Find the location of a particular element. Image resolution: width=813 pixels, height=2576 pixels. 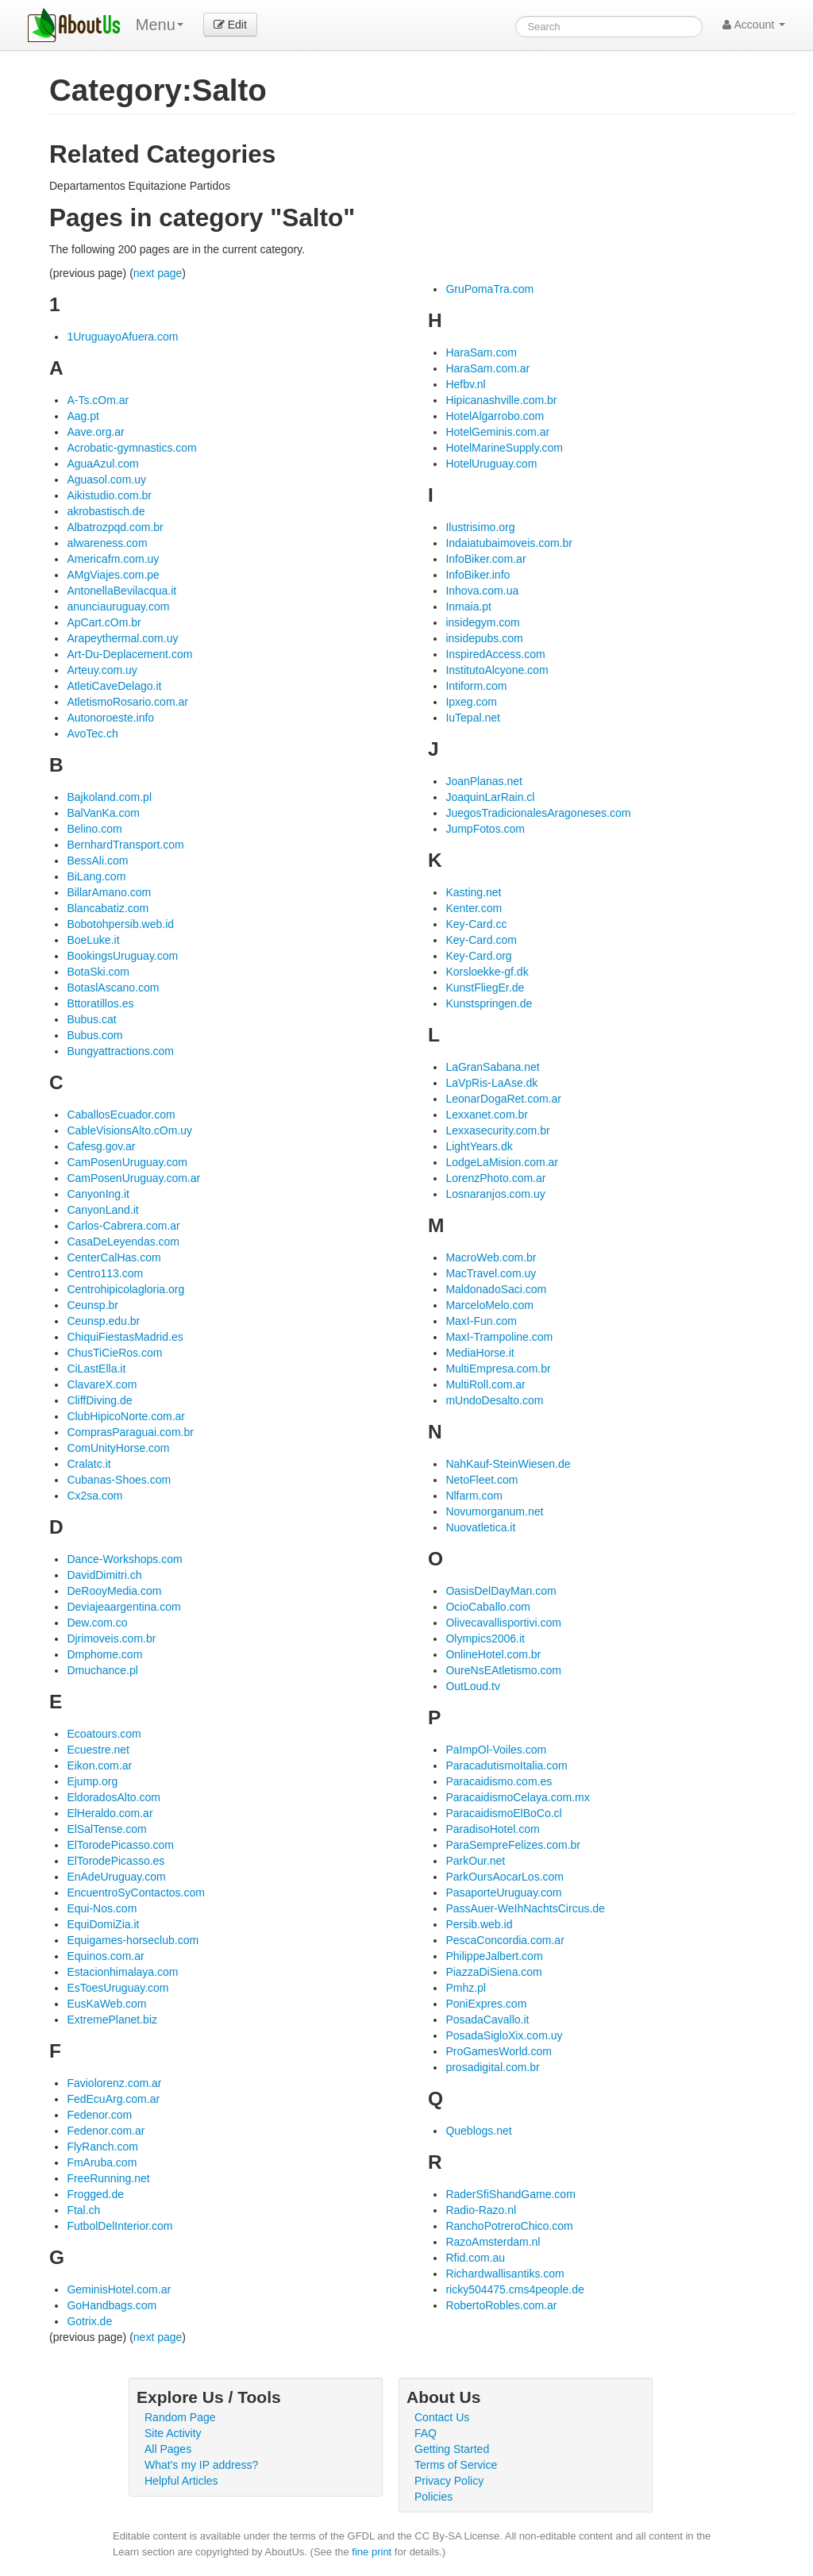

MultiEmpresa.com.br is located at coordinates (497, 1368).